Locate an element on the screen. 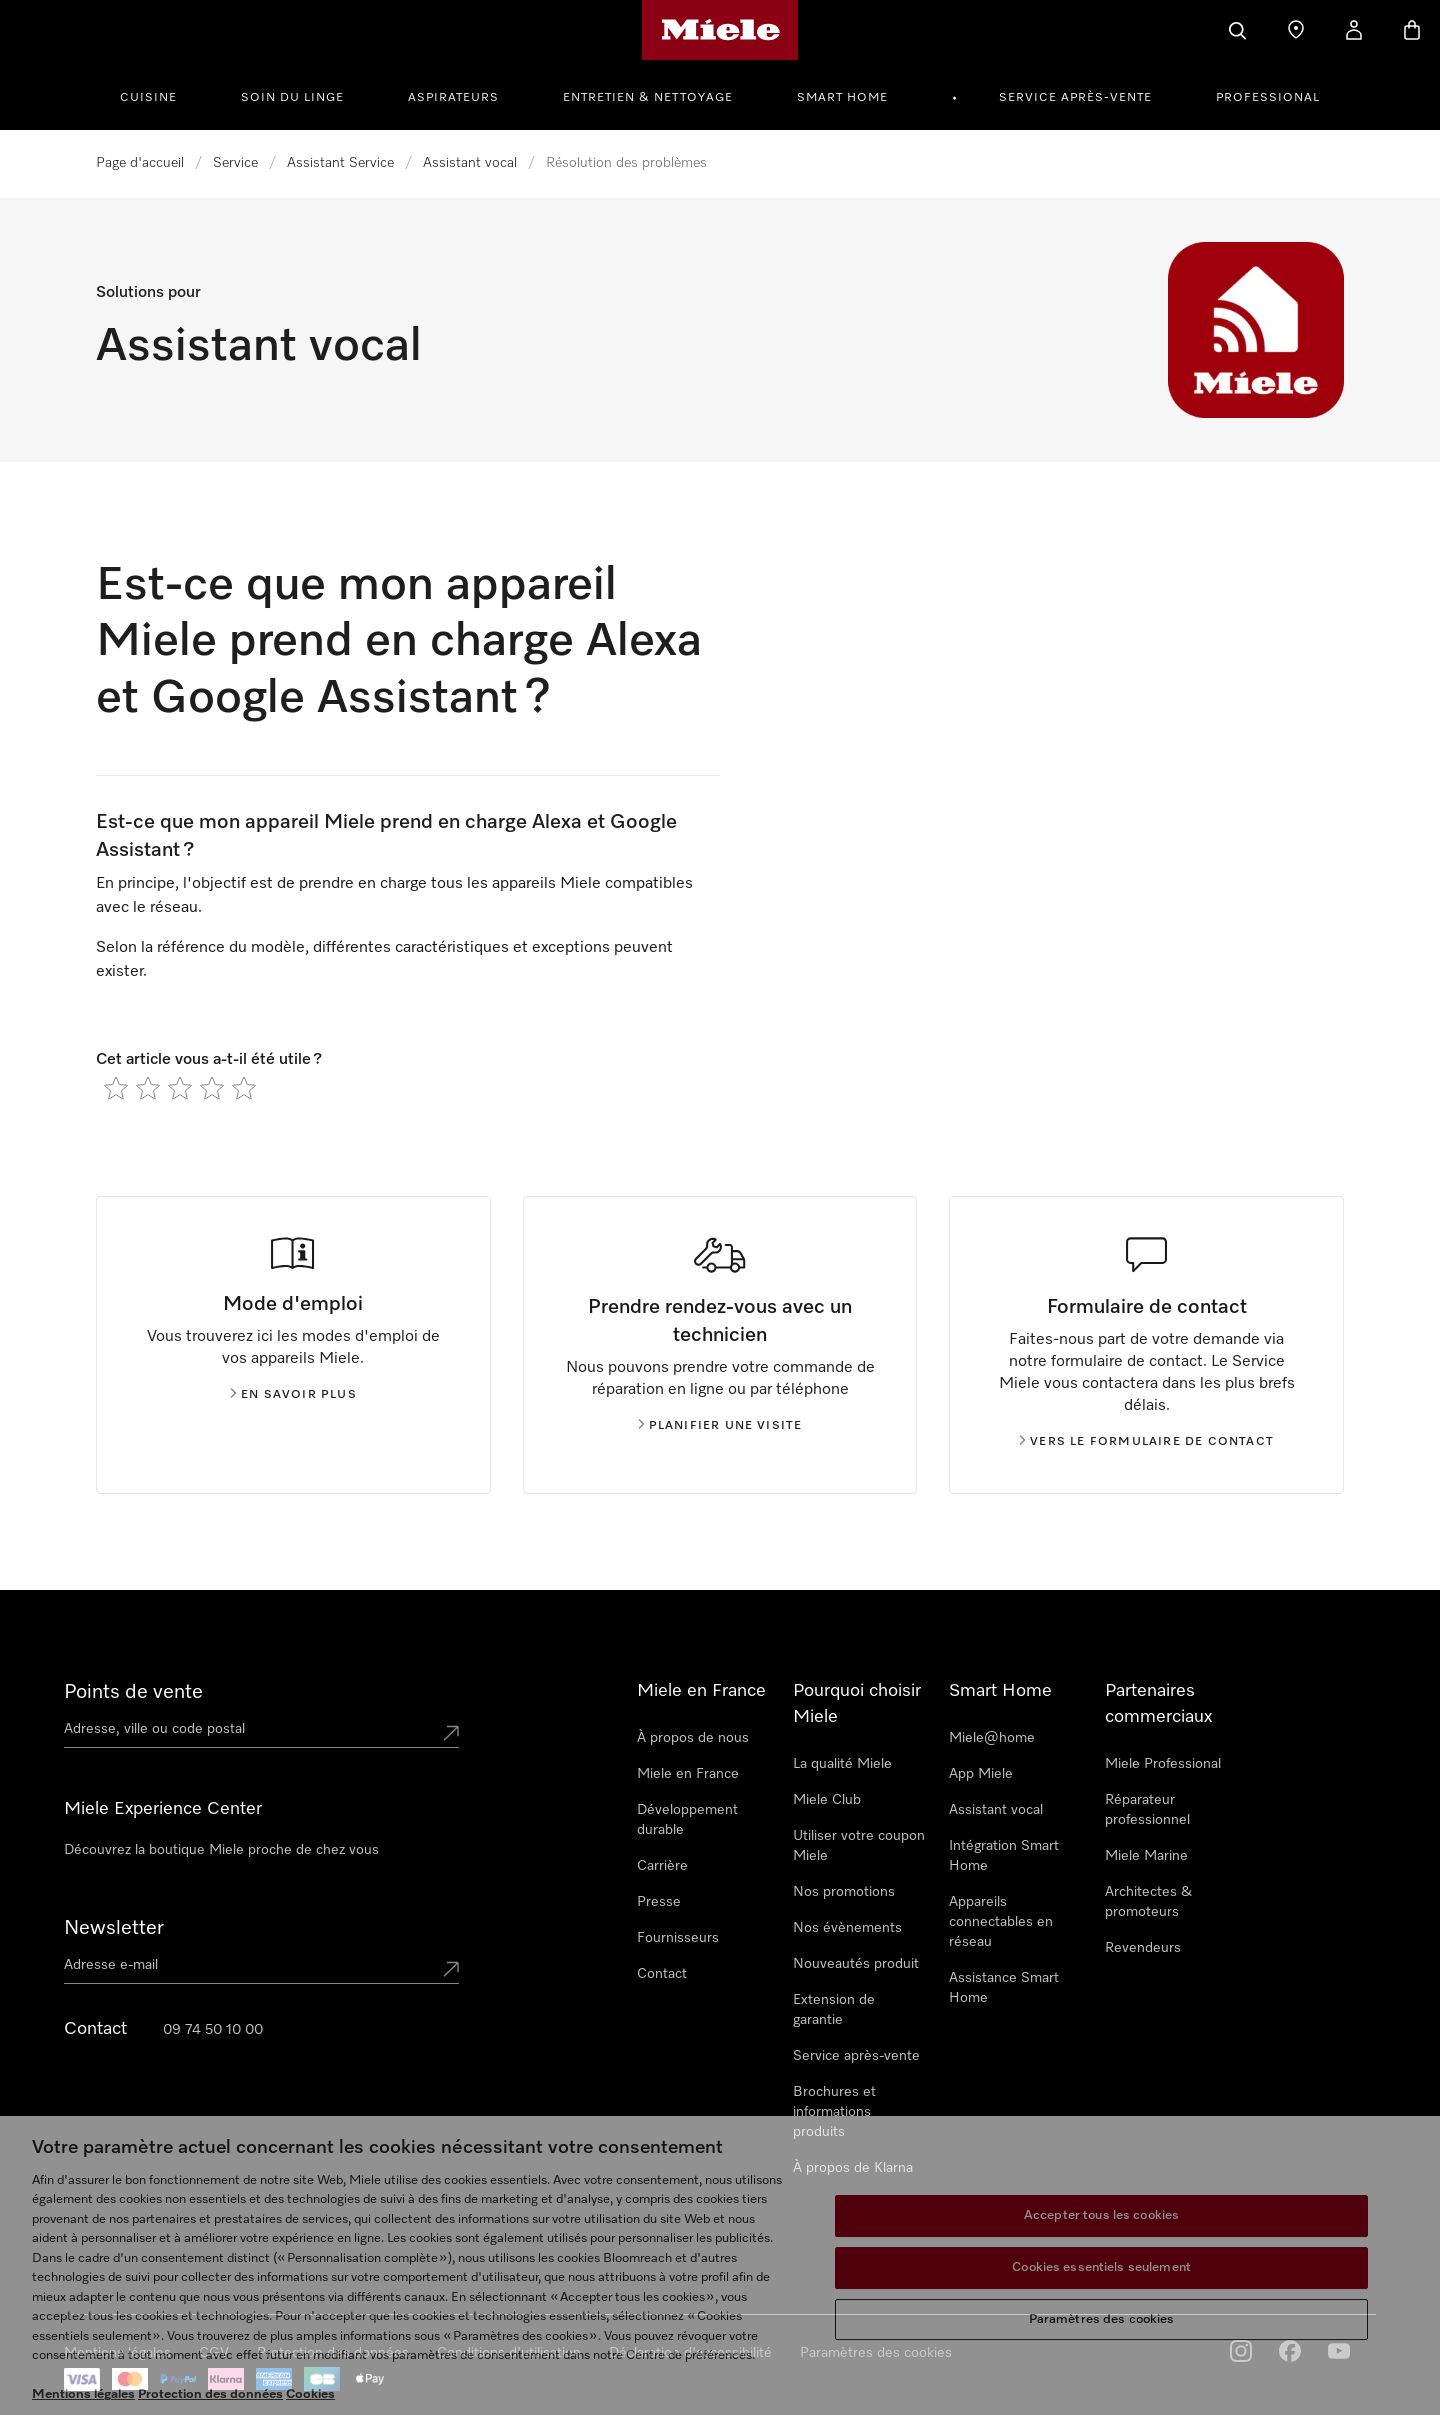 The image size is (1440, 2415). Réparateur professionnel is located at coordinates (1147, 1810).